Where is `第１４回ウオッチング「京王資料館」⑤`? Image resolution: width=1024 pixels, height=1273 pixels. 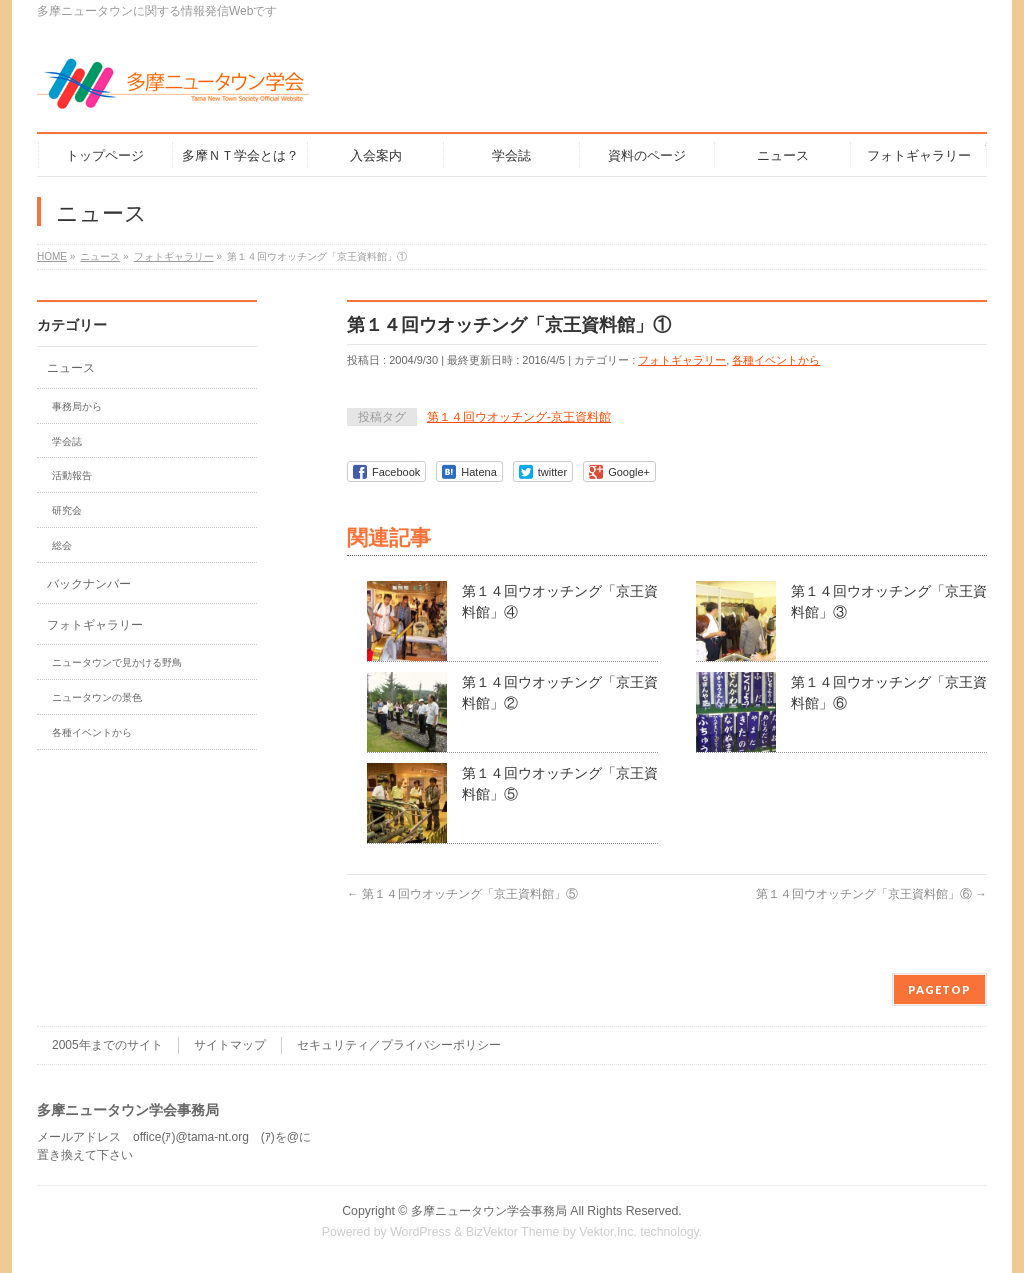
第１４回ウオッチング「京王資料館」⑤ is located at coordinates (462, 894).